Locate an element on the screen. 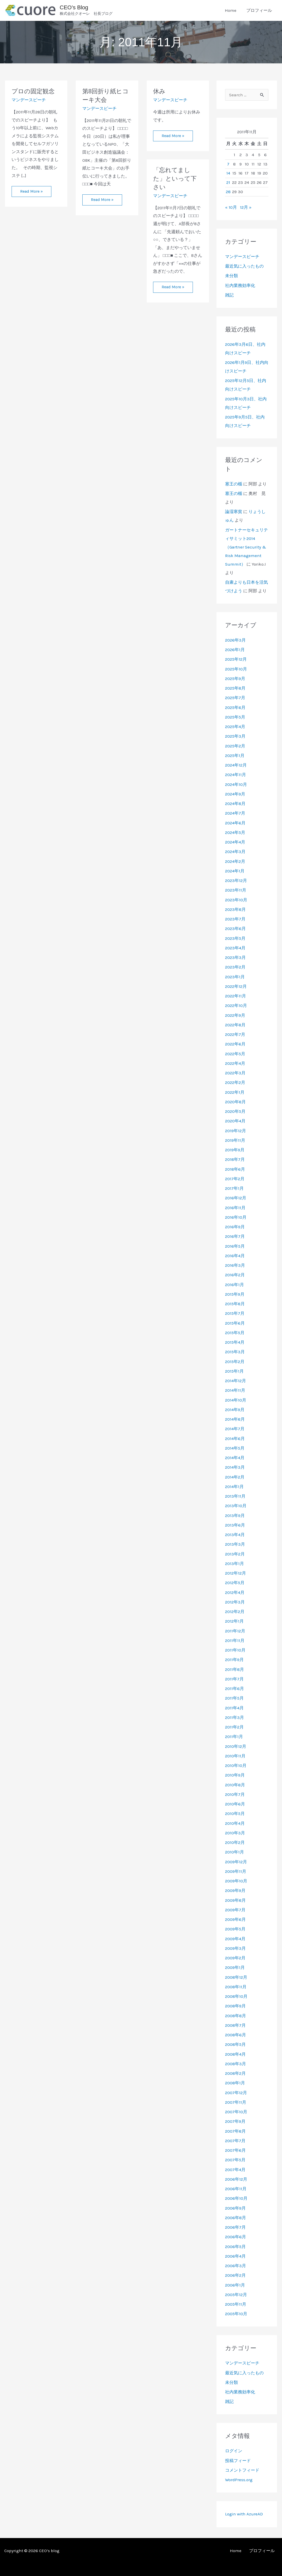  2008年2月 is located at coordinates (235, 2073).